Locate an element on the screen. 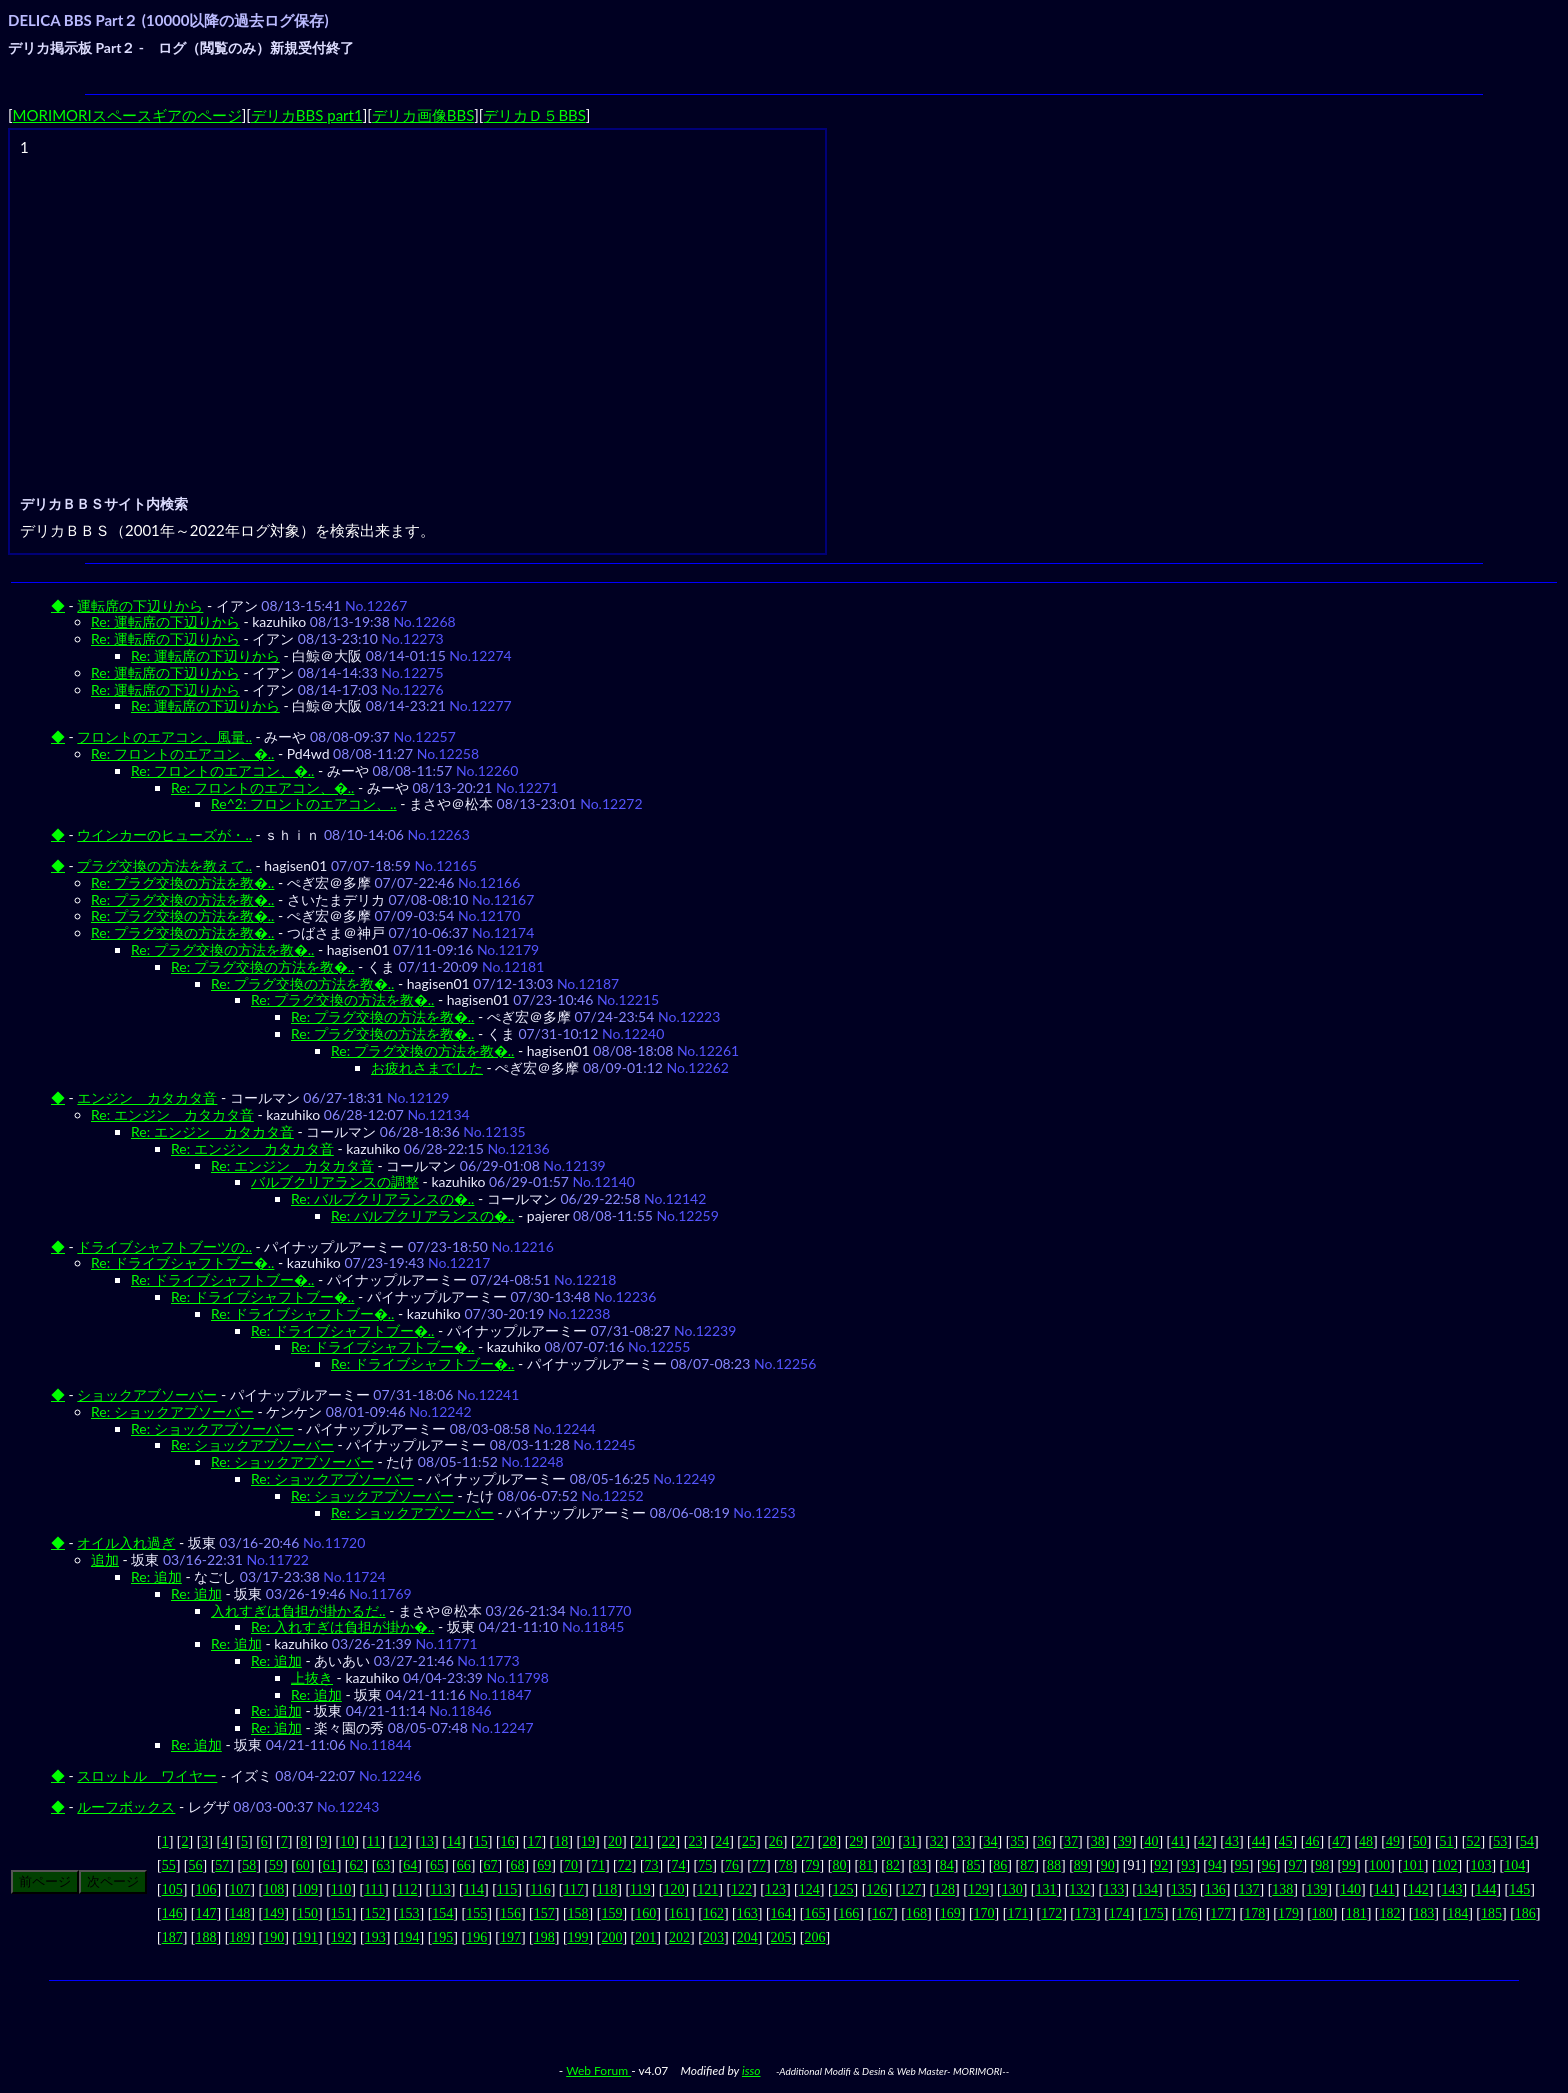  57 is located at coordinates (222, 1865).